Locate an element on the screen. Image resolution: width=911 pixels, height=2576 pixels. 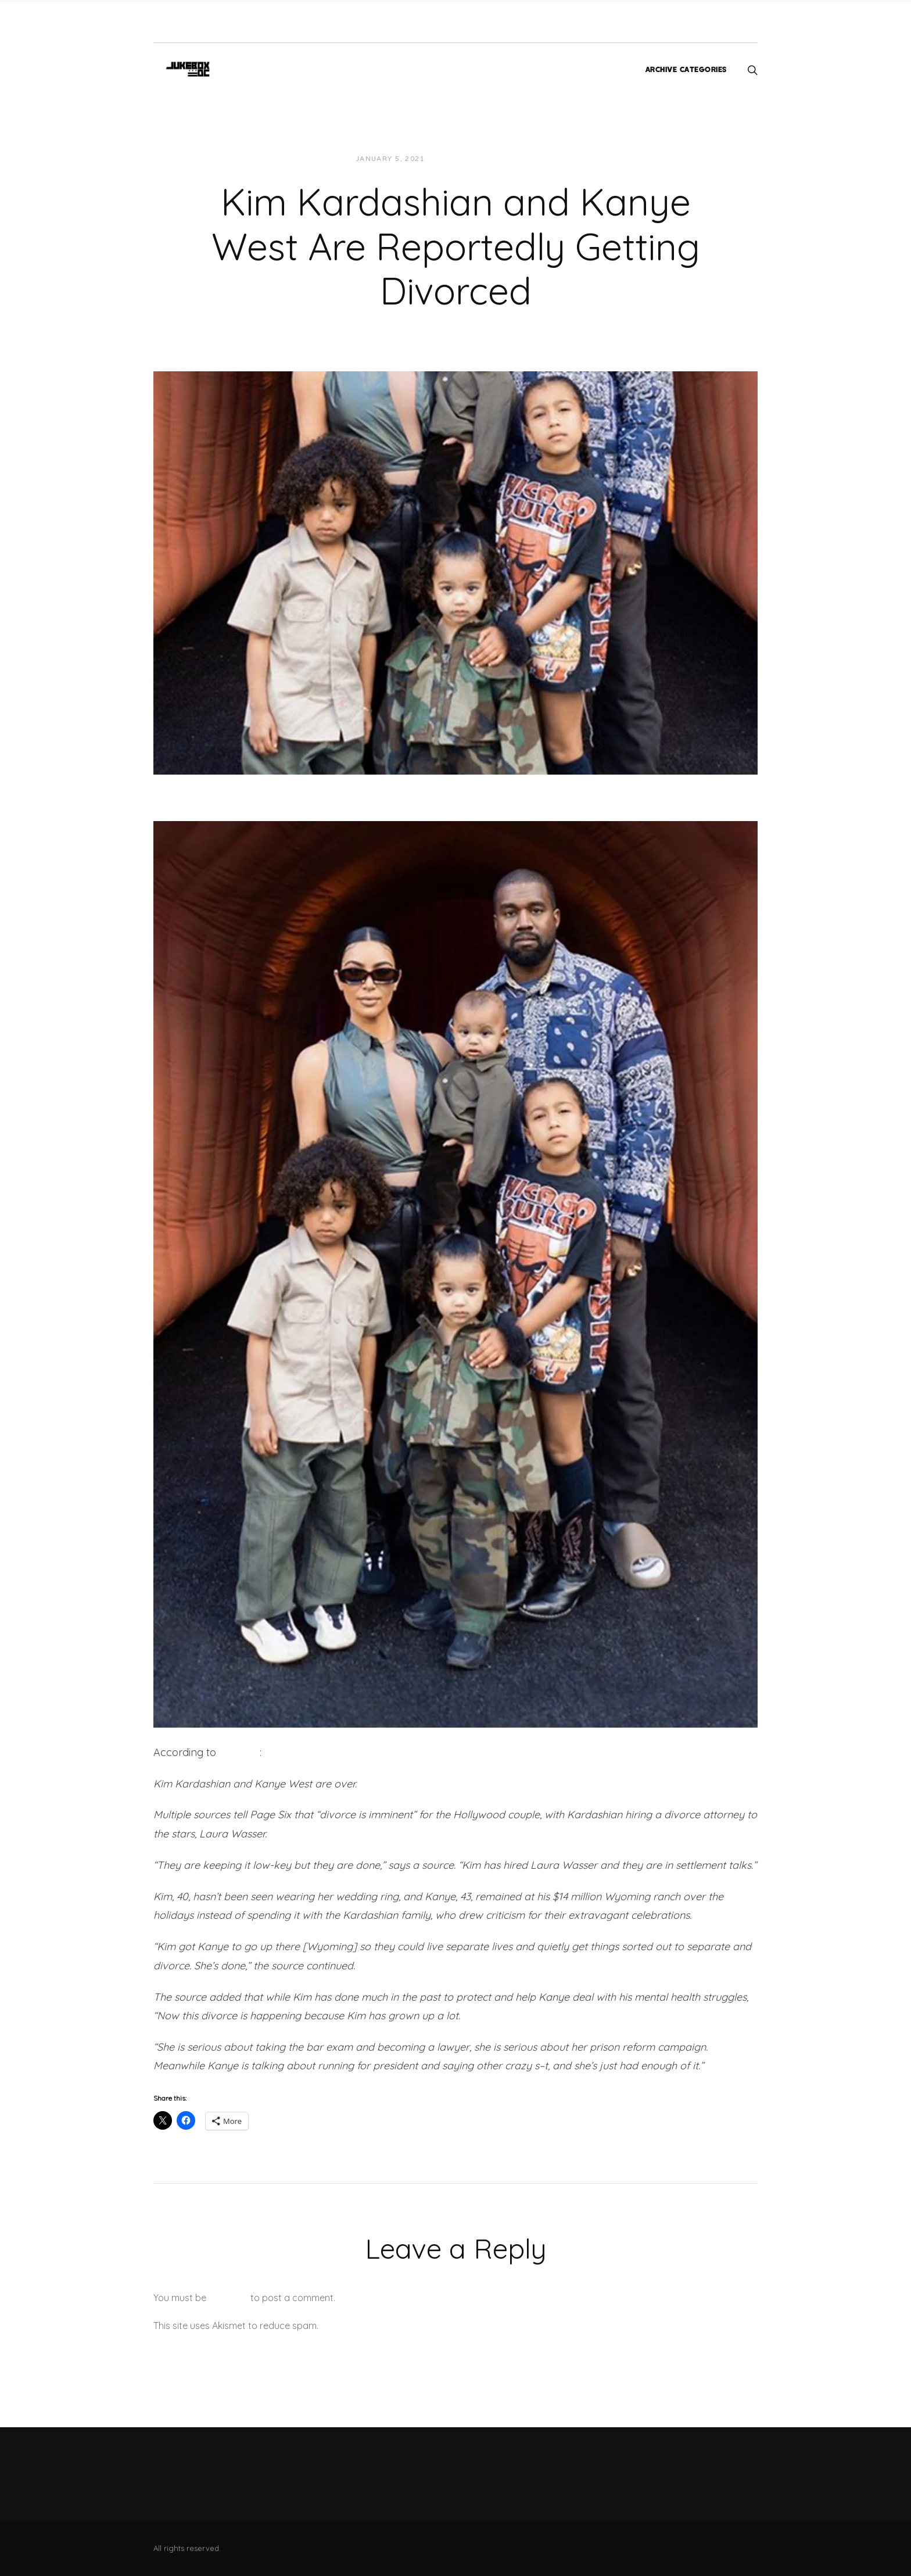
News is located at coordinates (535, 159).